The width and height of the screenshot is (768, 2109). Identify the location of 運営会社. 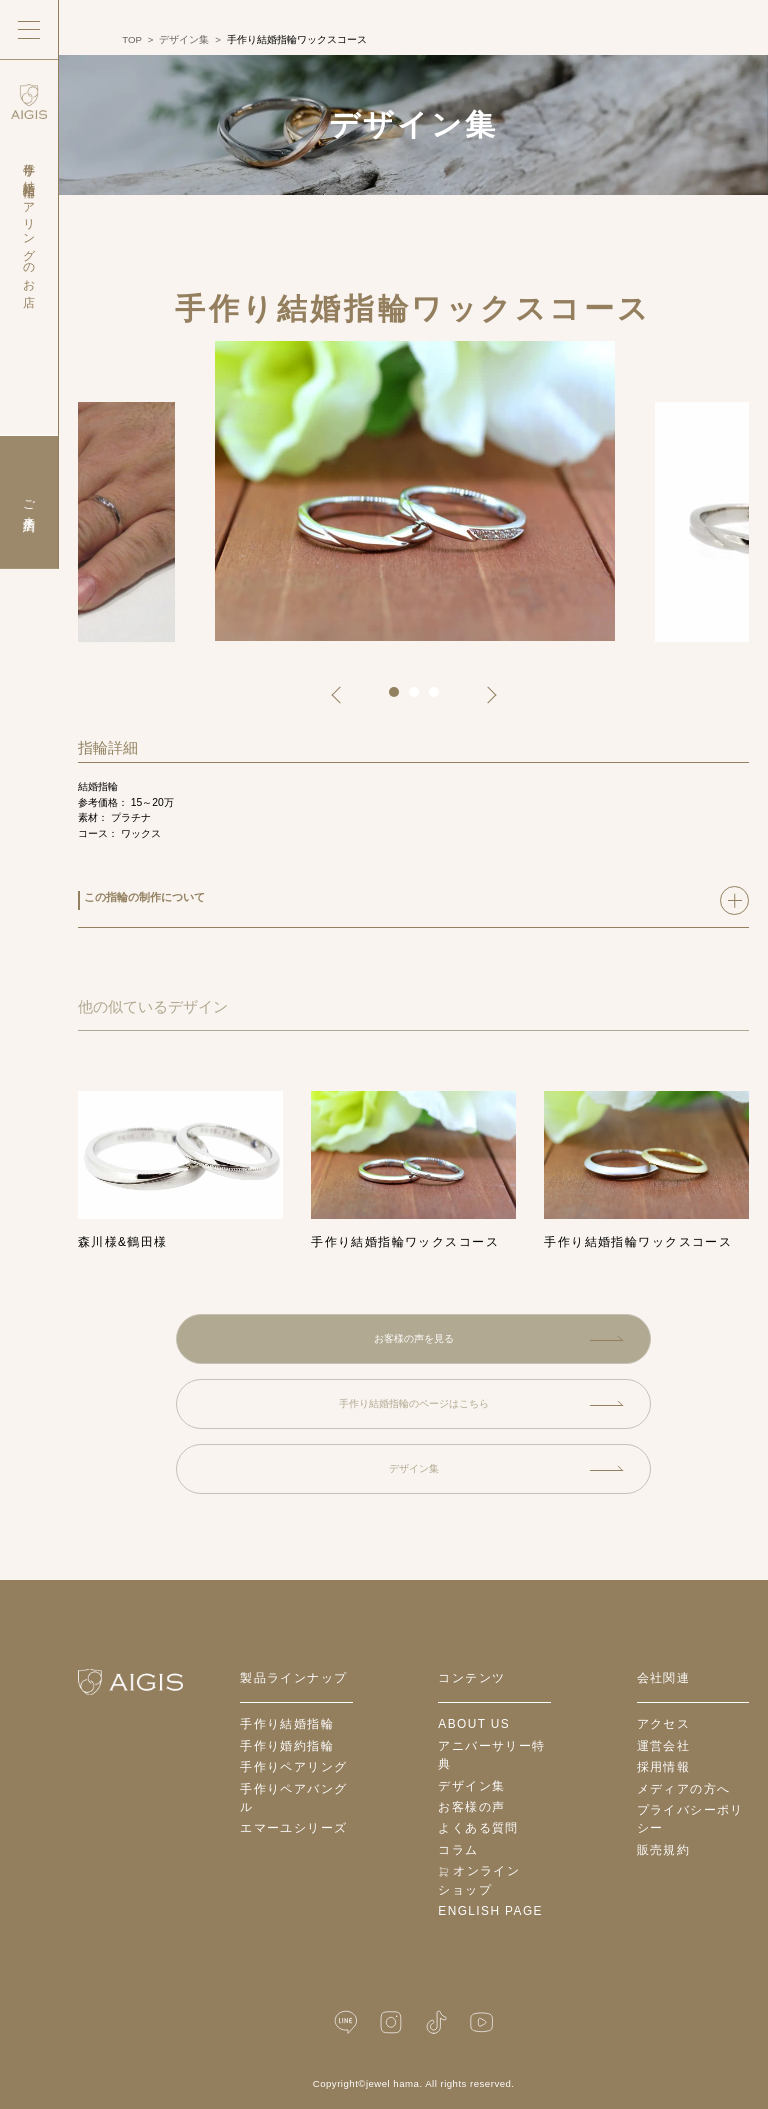
(664, 1746).